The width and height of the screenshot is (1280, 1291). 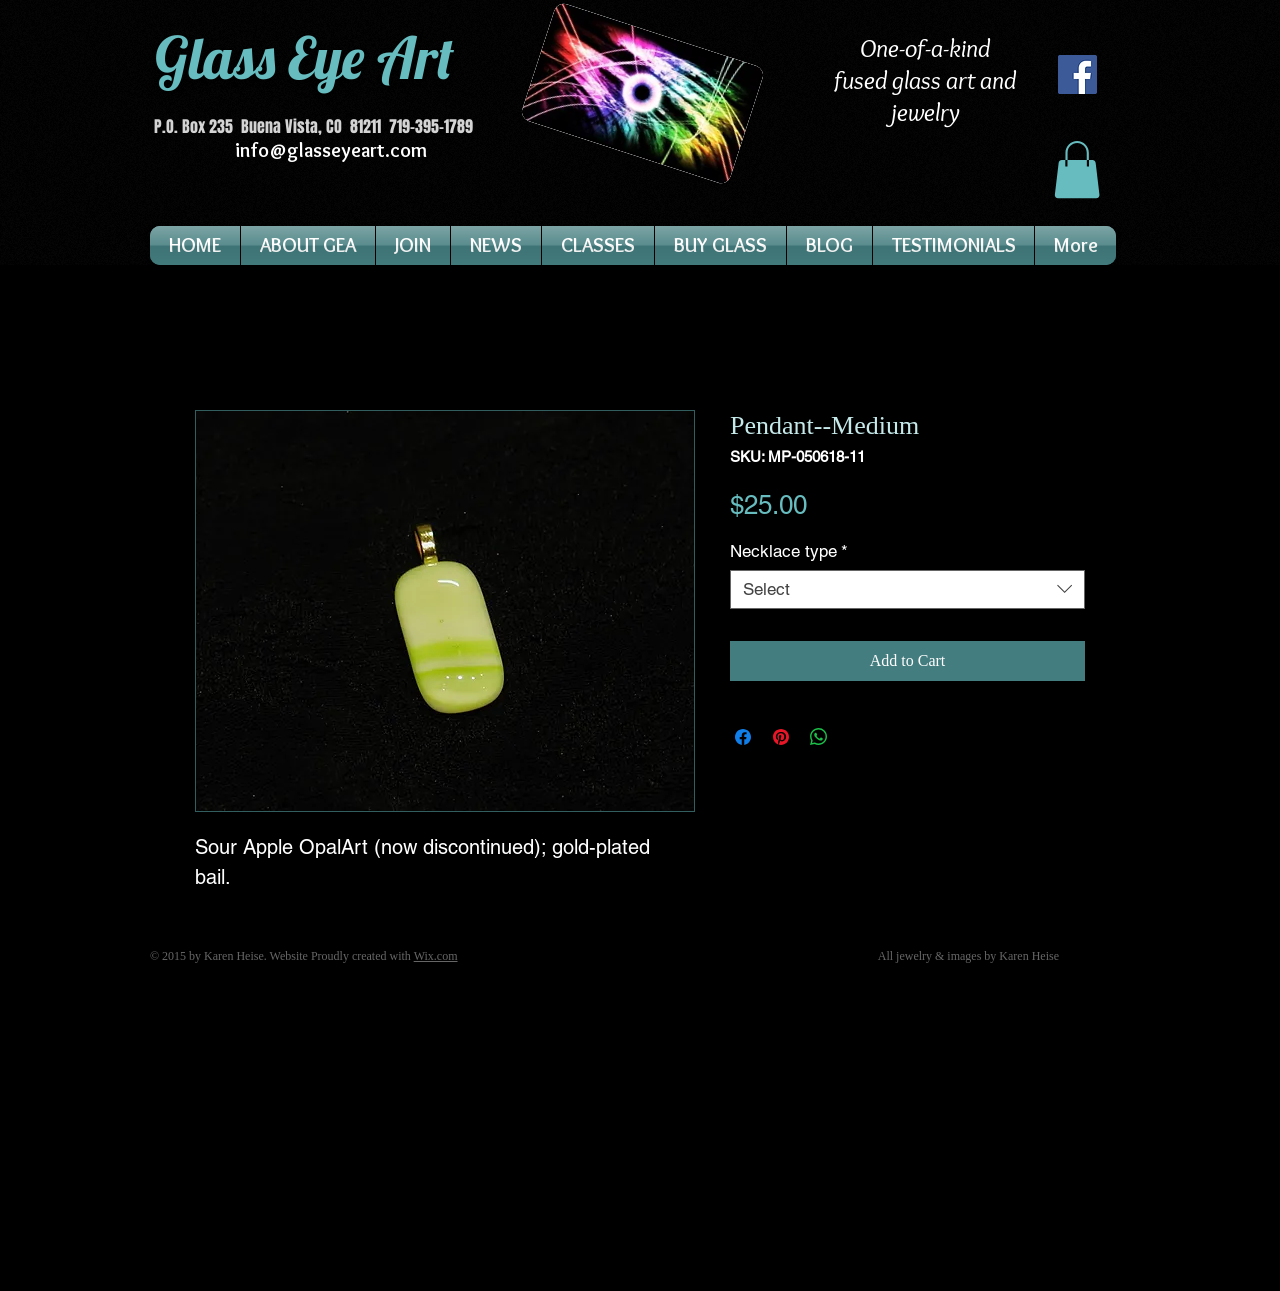 I want to click on info@glasseyeart.com, so click(x=331, y=150).